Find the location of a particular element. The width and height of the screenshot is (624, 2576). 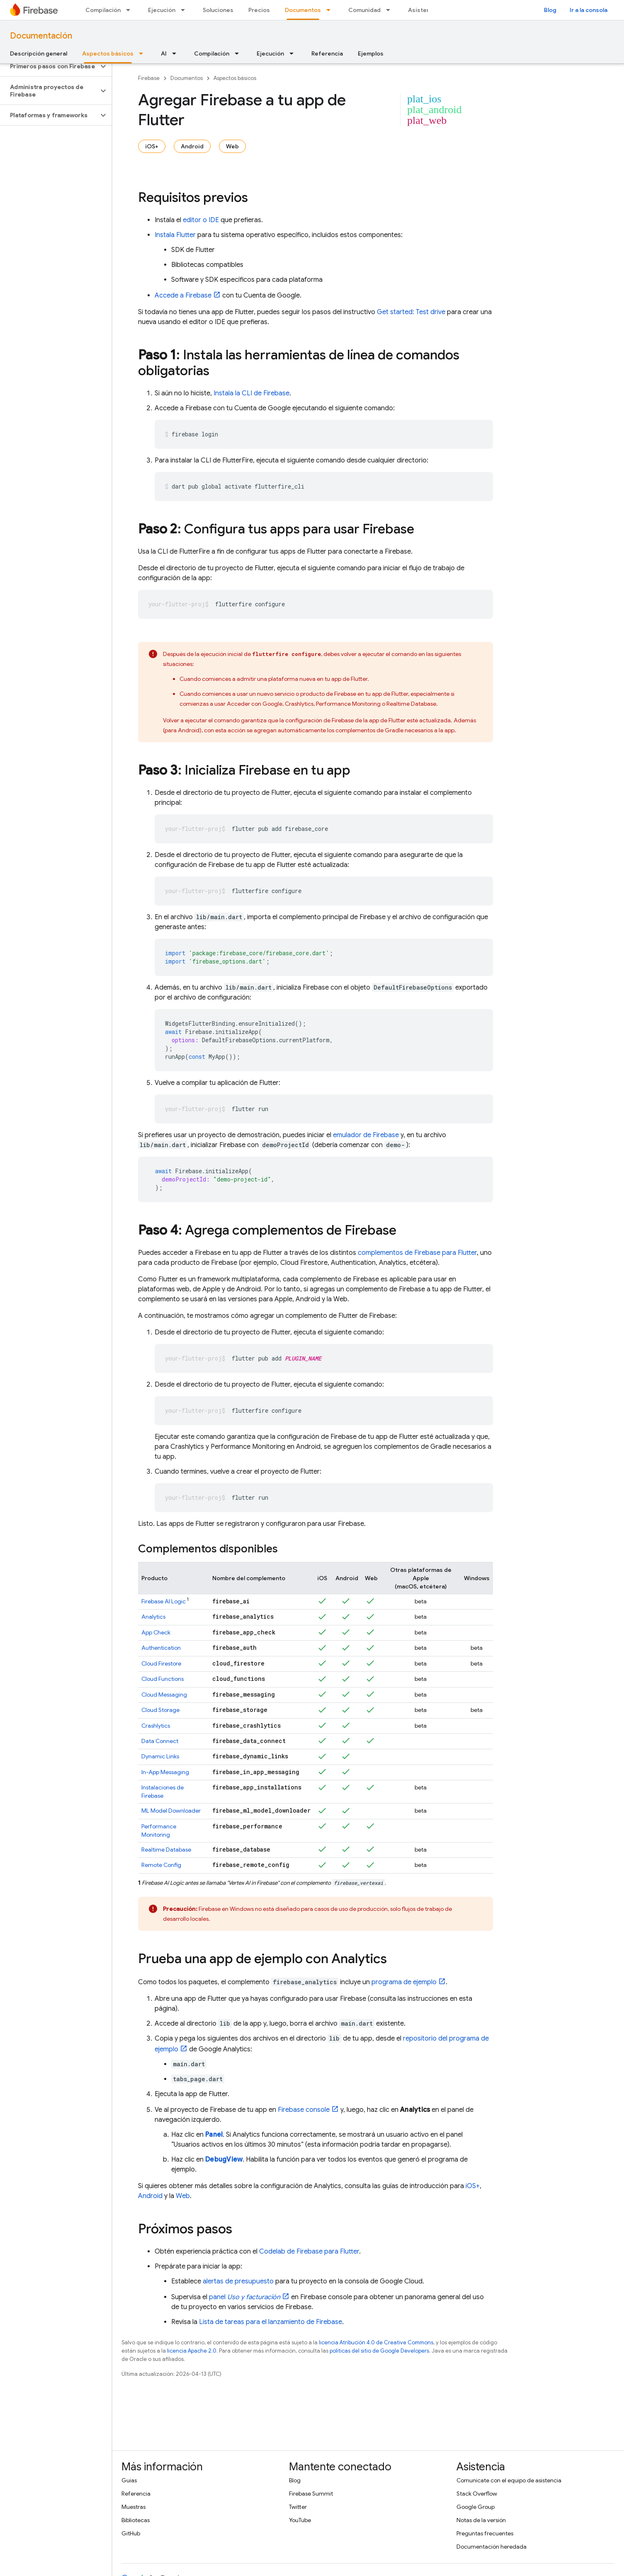

[Menú desplegable de Documentos] is located at coordinates (331, 10).